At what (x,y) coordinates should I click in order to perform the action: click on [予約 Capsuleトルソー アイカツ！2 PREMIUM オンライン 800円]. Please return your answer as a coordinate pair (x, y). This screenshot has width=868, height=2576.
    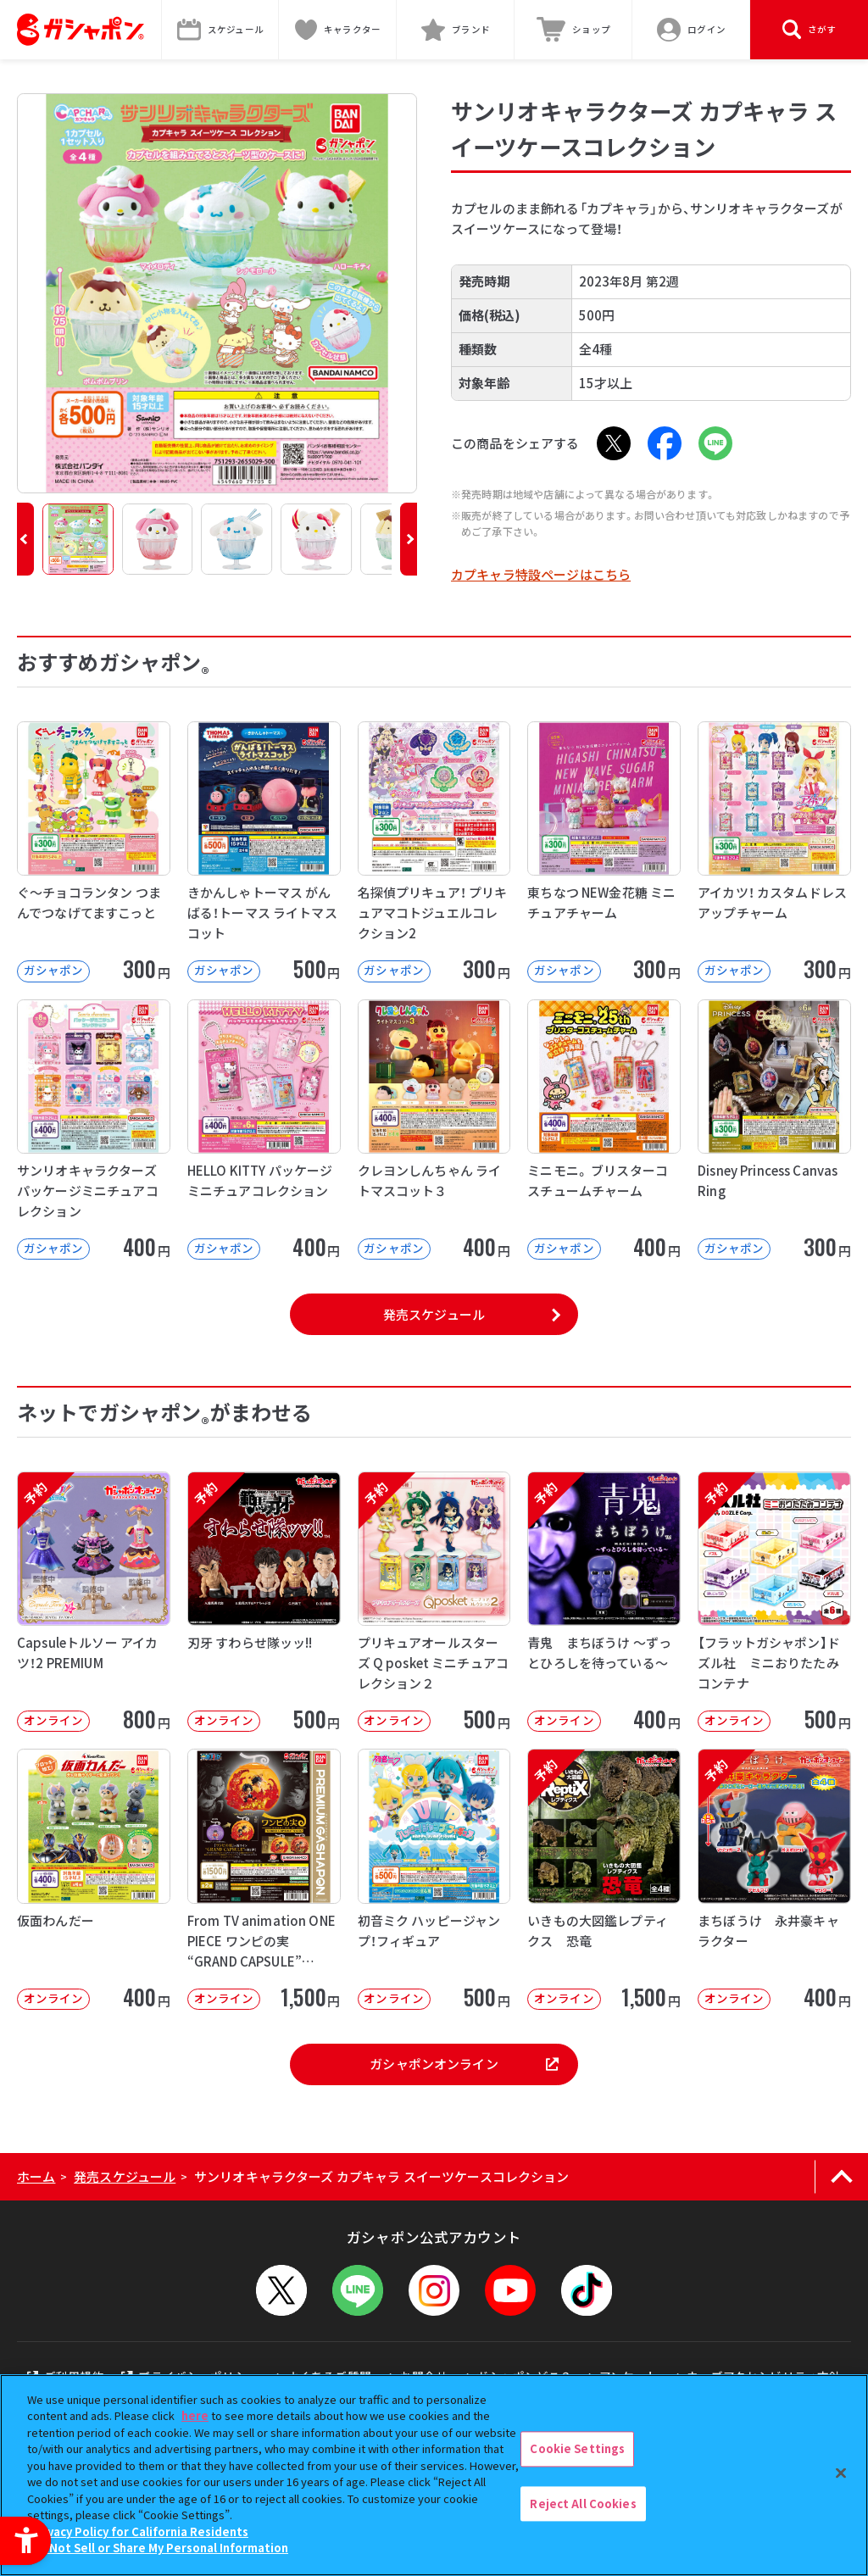
    Looking at the image, I should click on (93, 1602).